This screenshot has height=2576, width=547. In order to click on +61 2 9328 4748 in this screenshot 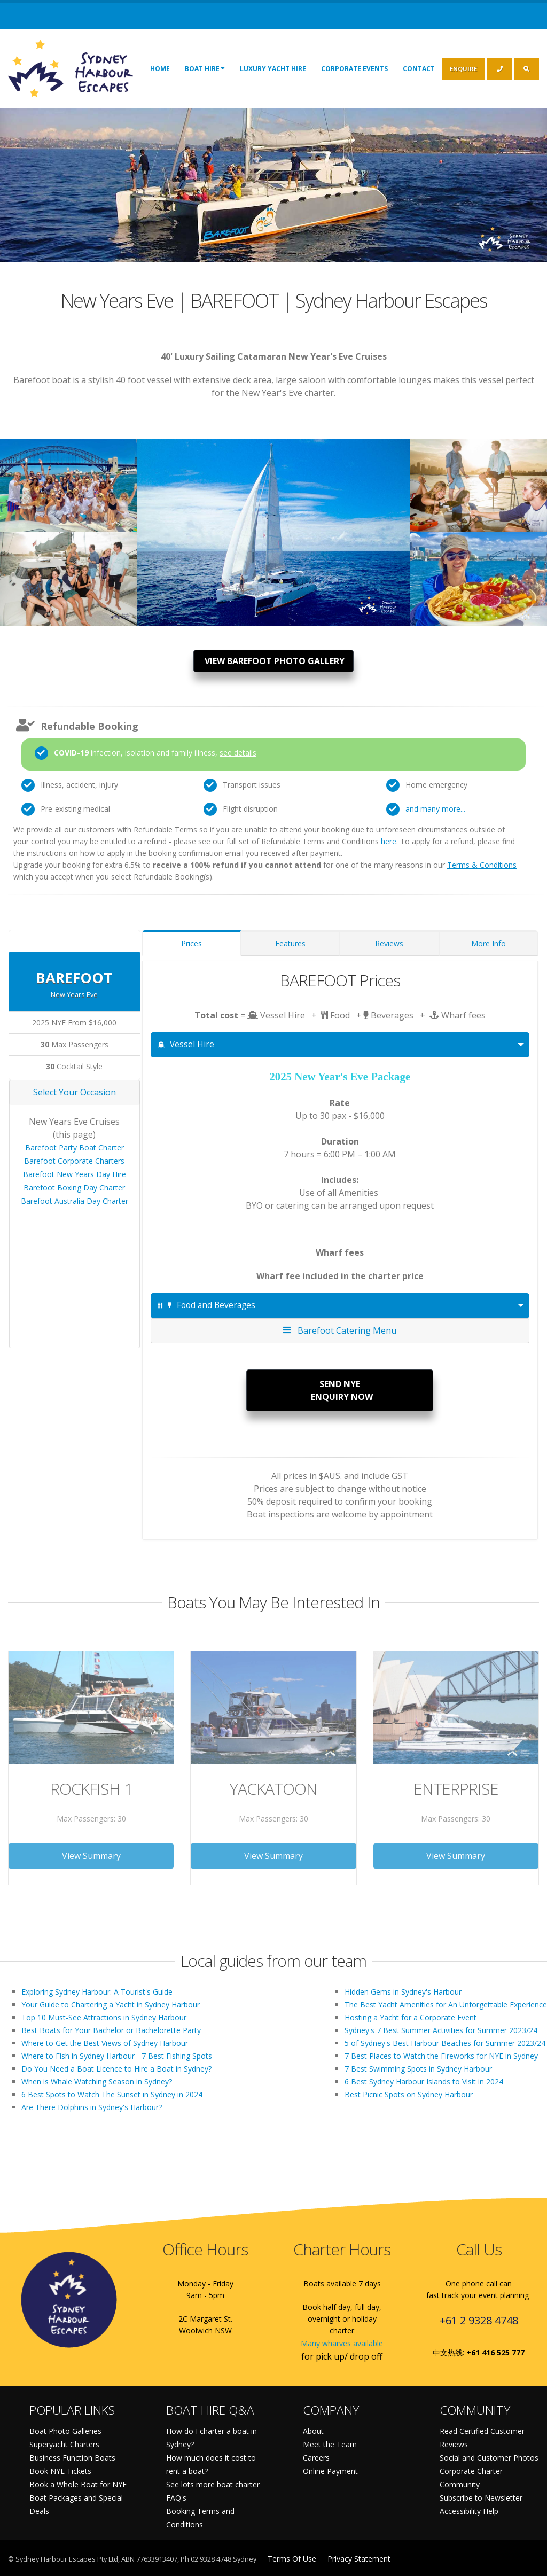, I will do `click(479, 2320)`.